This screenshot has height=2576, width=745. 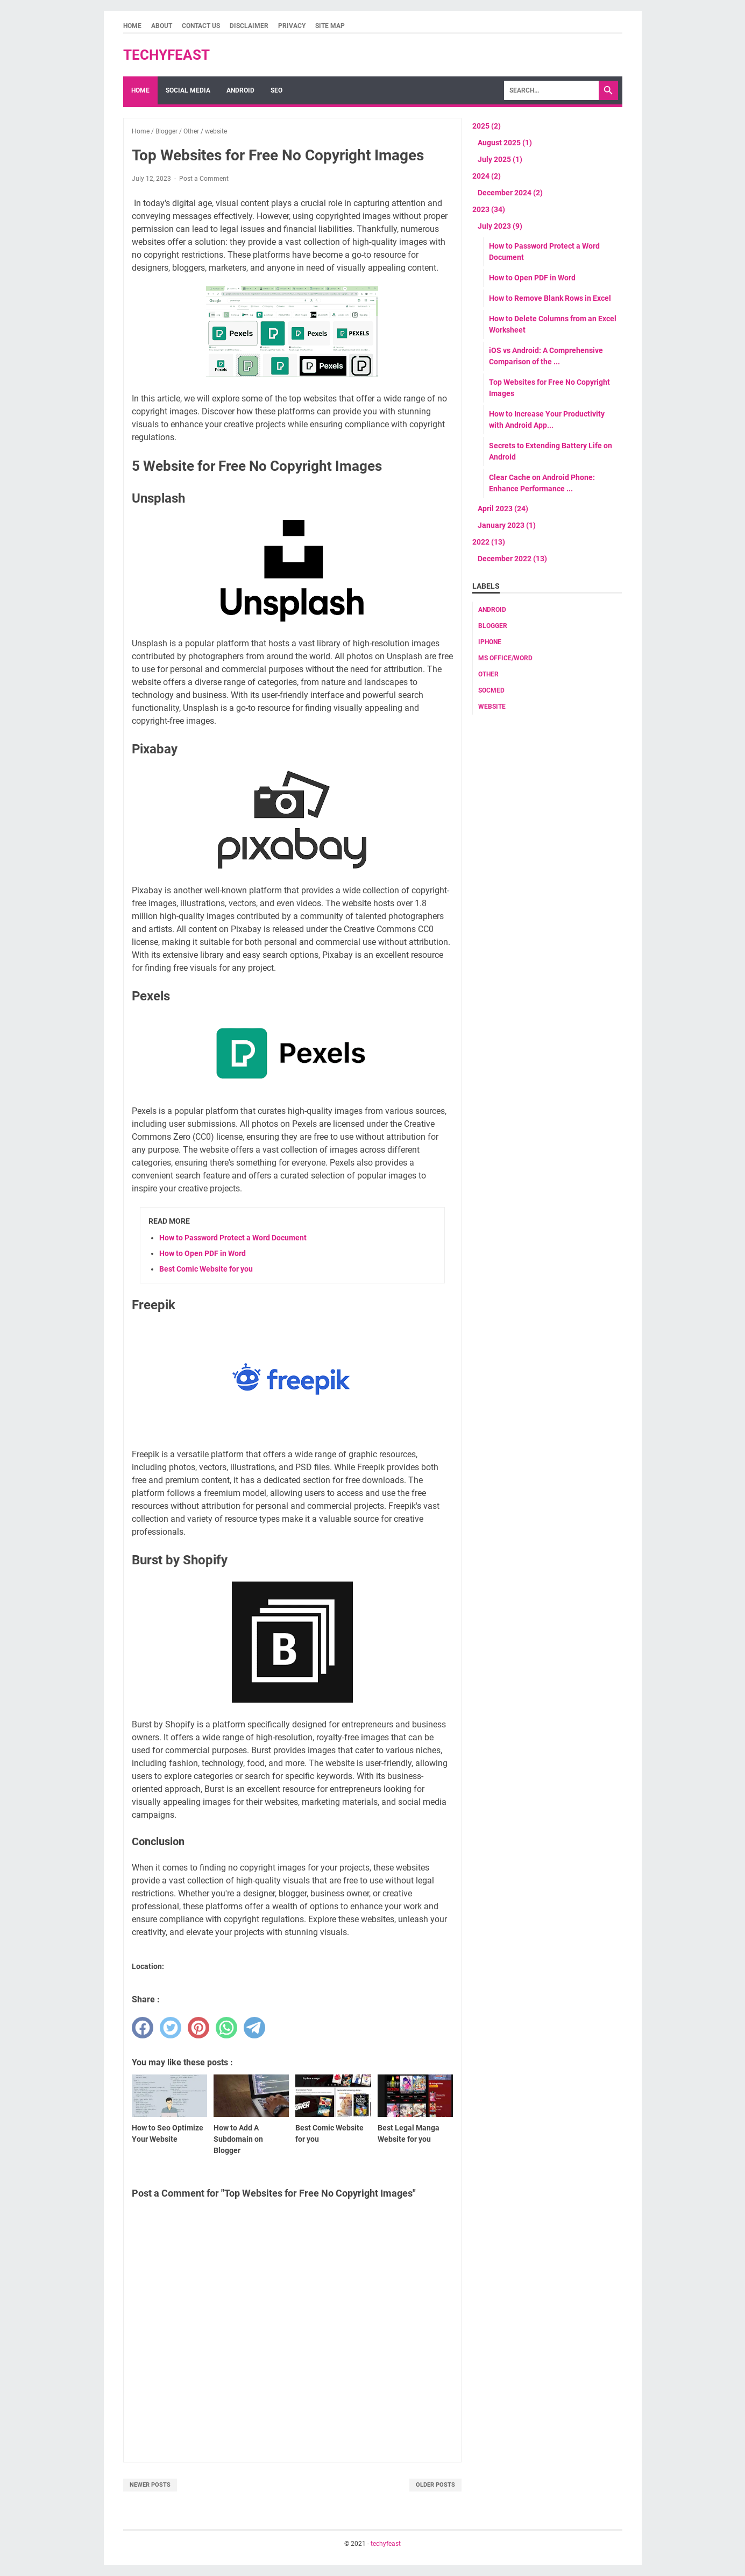 What do you see at coordinates (510, 192) in the screenshot?
I see `December 2024` at bounding box center [510, 192].